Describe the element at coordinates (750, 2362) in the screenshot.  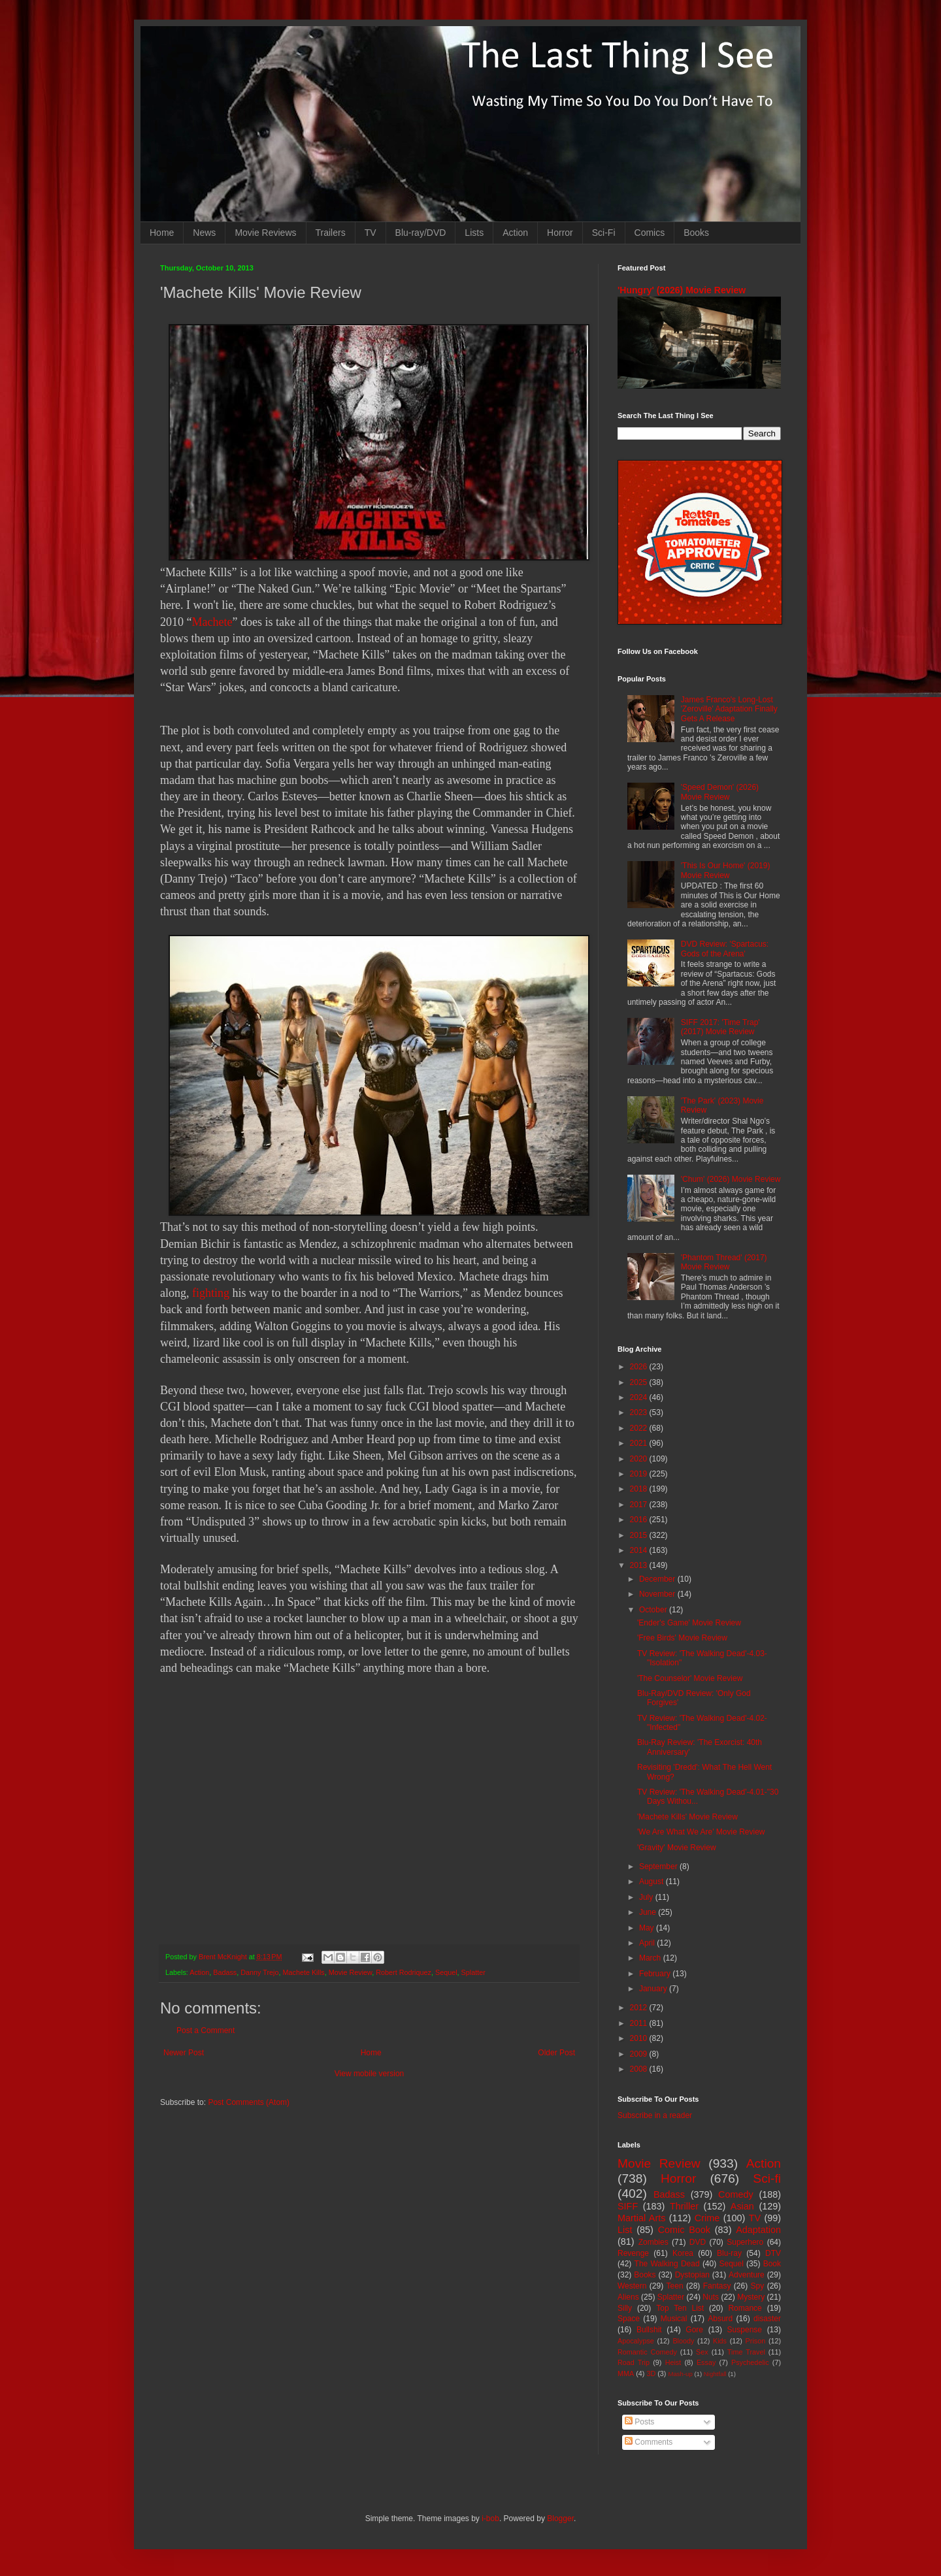
I see `Psychedelic` at that location.